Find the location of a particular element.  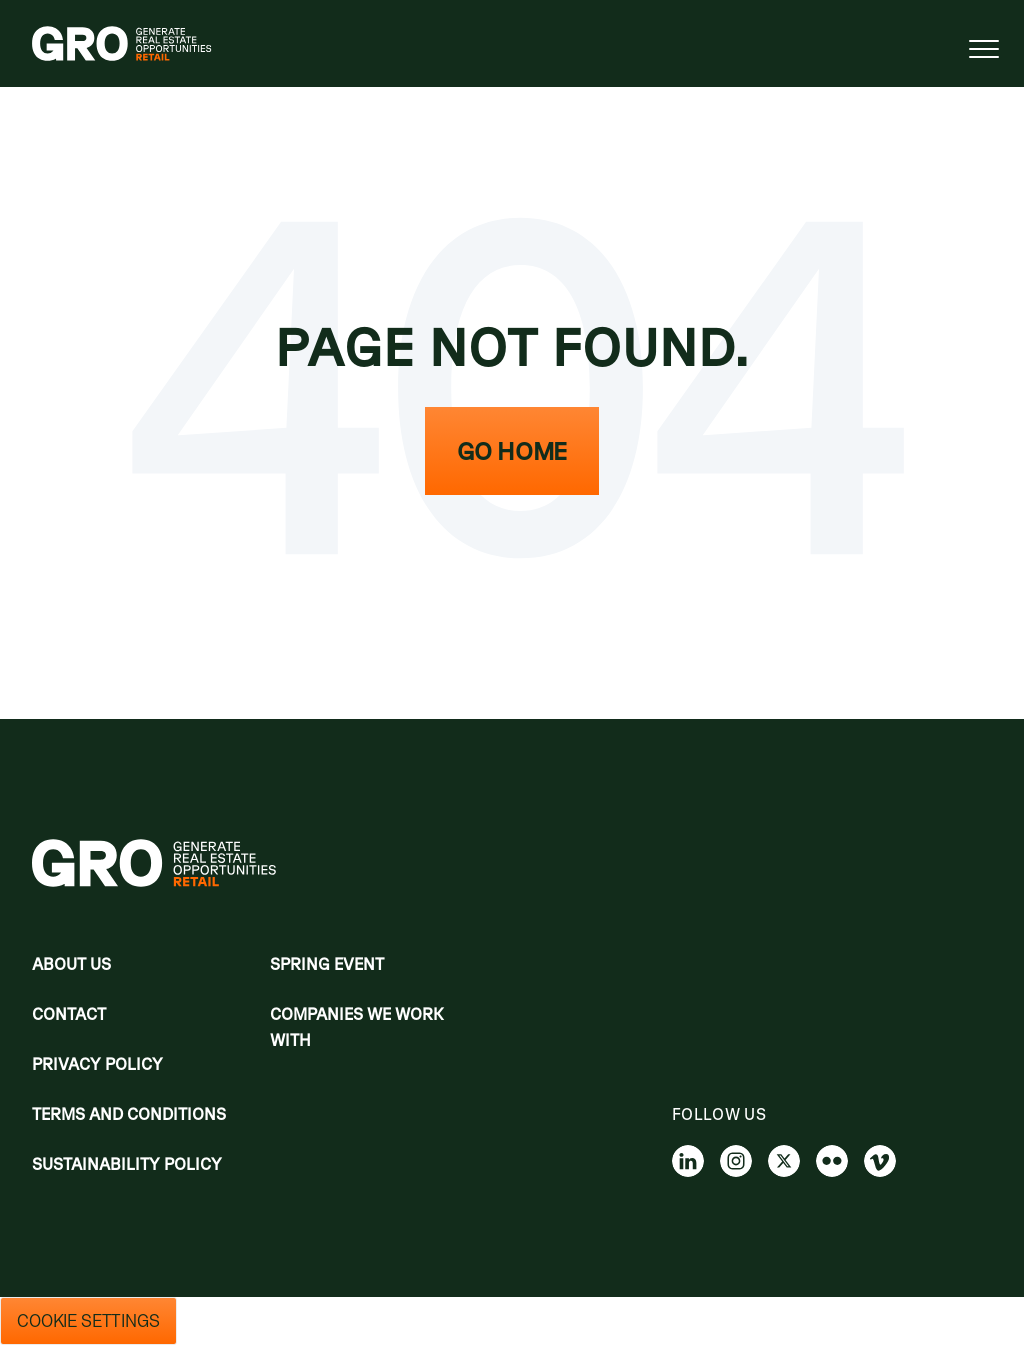

Sustainability Policy is located at coordinates (127, 1164).